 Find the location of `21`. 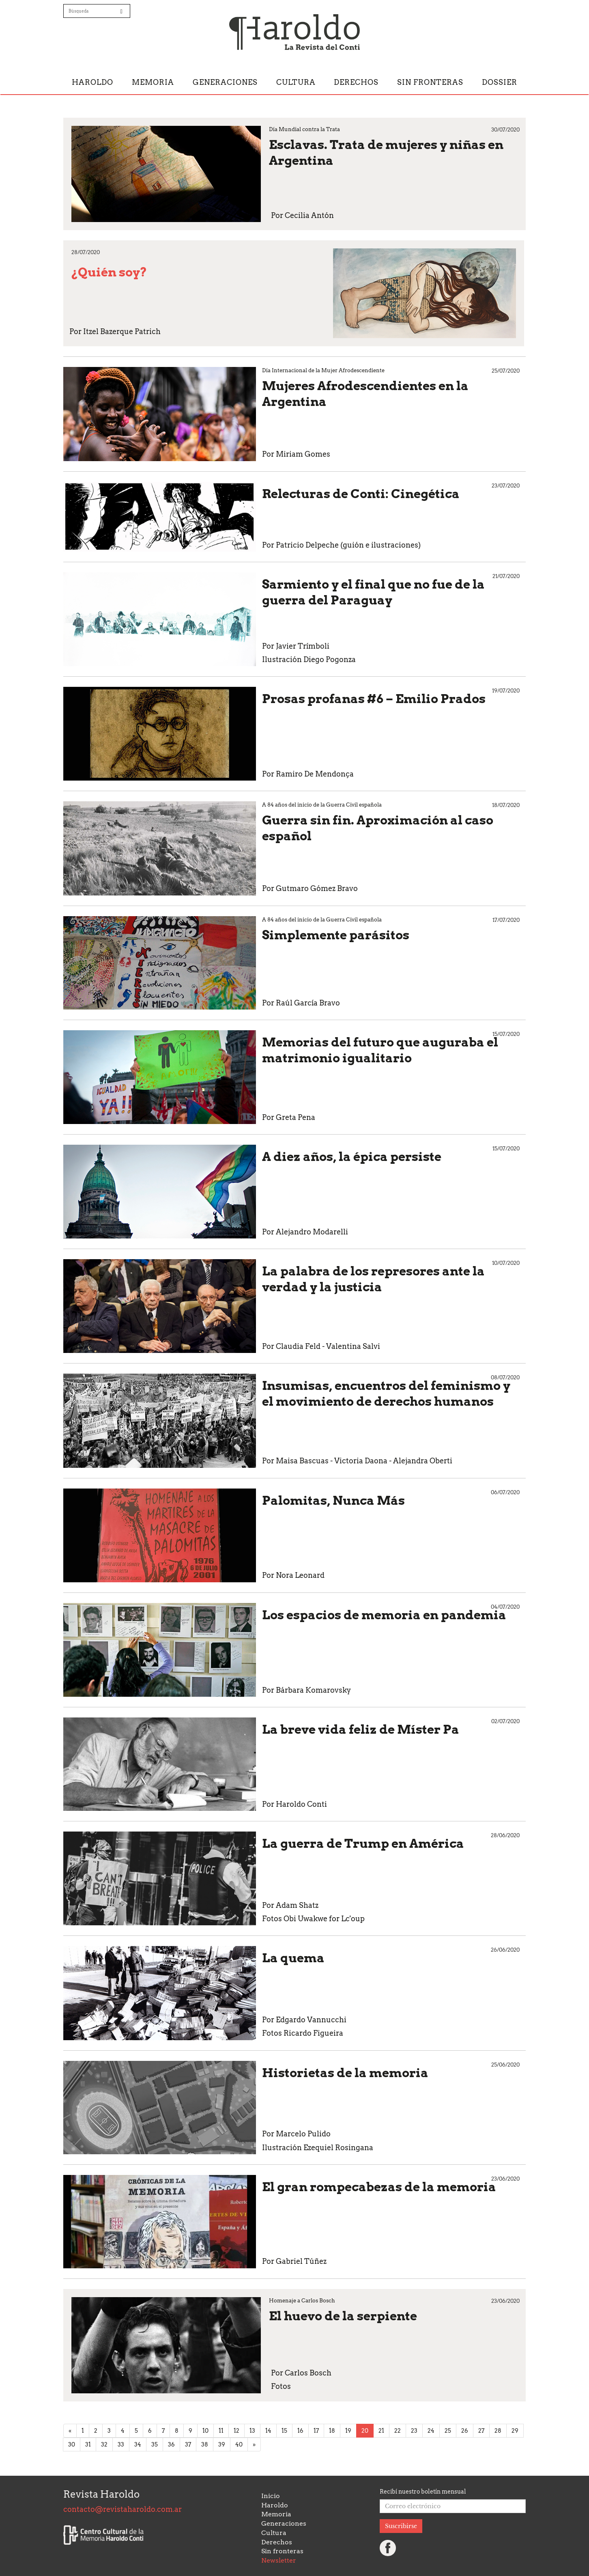

21 is located at coordinates (381, 2430).